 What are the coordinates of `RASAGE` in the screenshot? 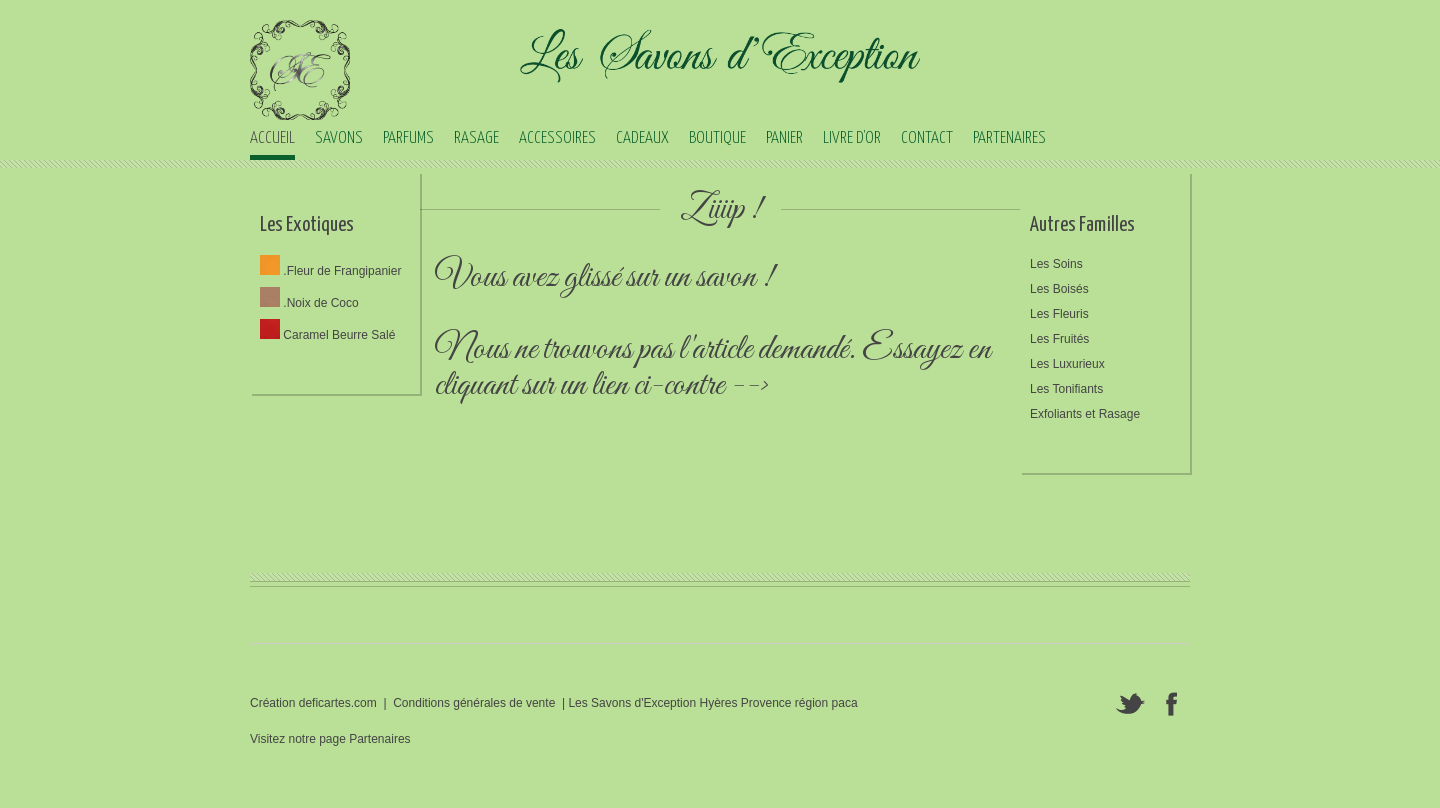 It's located at (476, 138).